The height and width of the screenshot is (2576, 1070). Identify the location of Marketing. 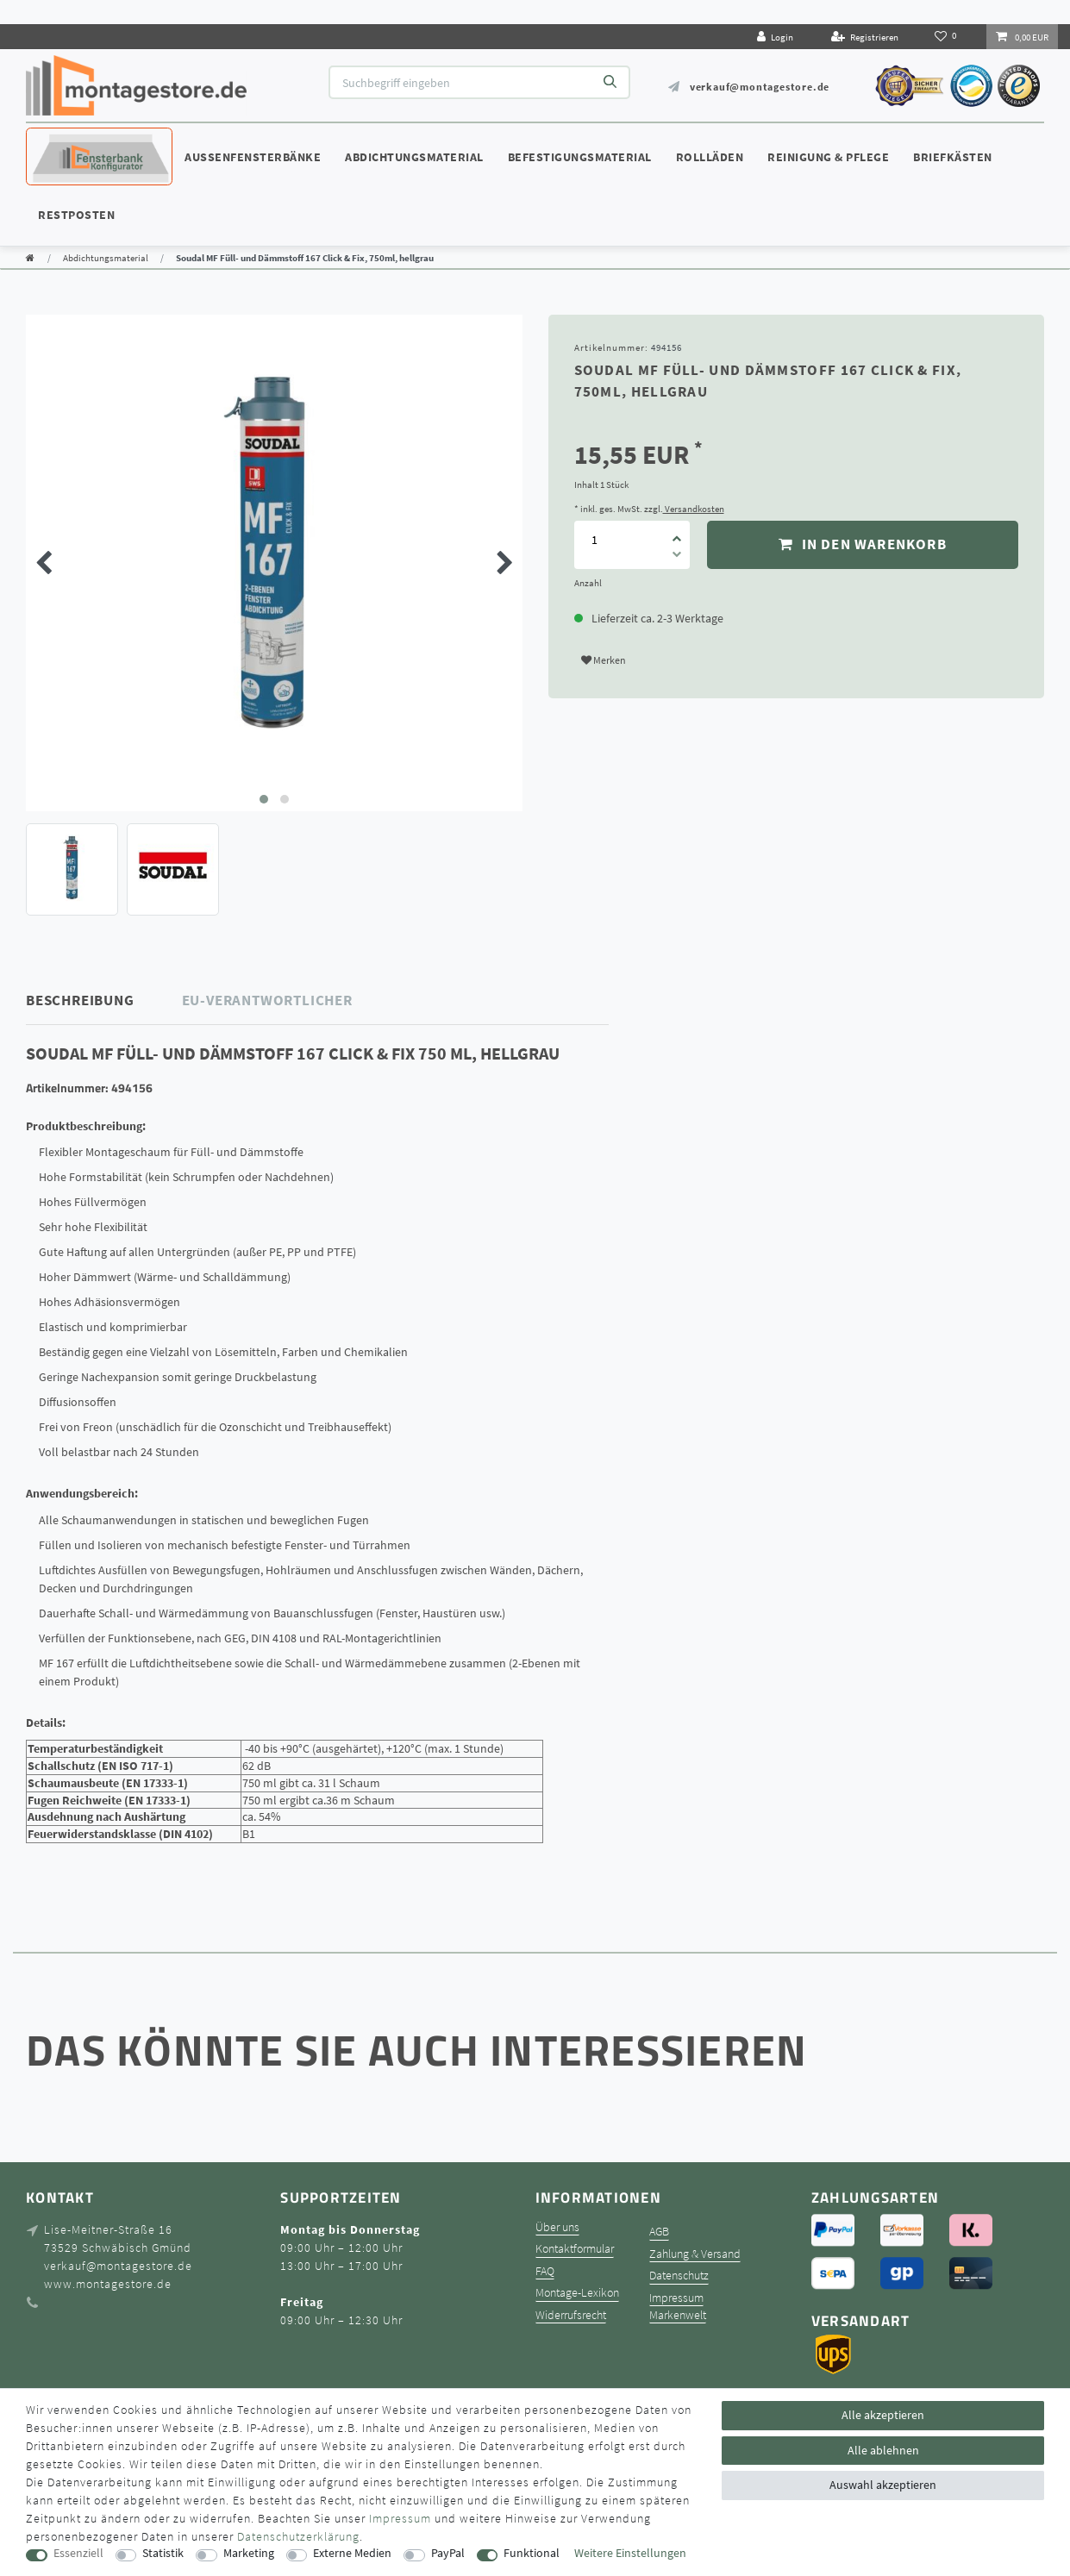
(248, 2553).